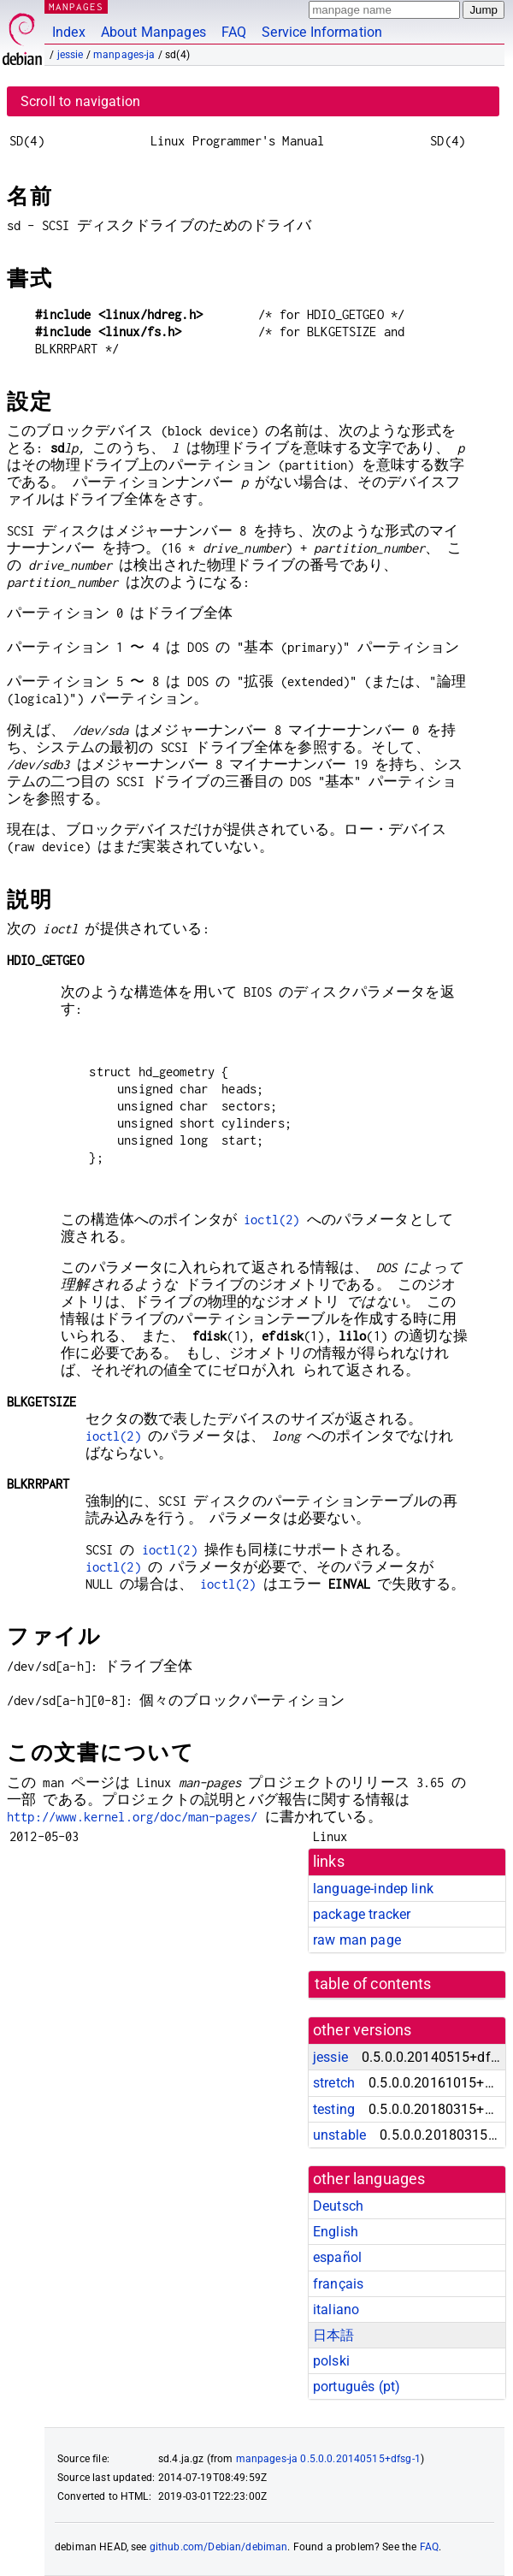 Image resolution: width=513 pixels, height=2576 pixels. What do you see at coordinates (334, 2109) in the screenshot?
I see `testing` at bounding box center [334, 2109].